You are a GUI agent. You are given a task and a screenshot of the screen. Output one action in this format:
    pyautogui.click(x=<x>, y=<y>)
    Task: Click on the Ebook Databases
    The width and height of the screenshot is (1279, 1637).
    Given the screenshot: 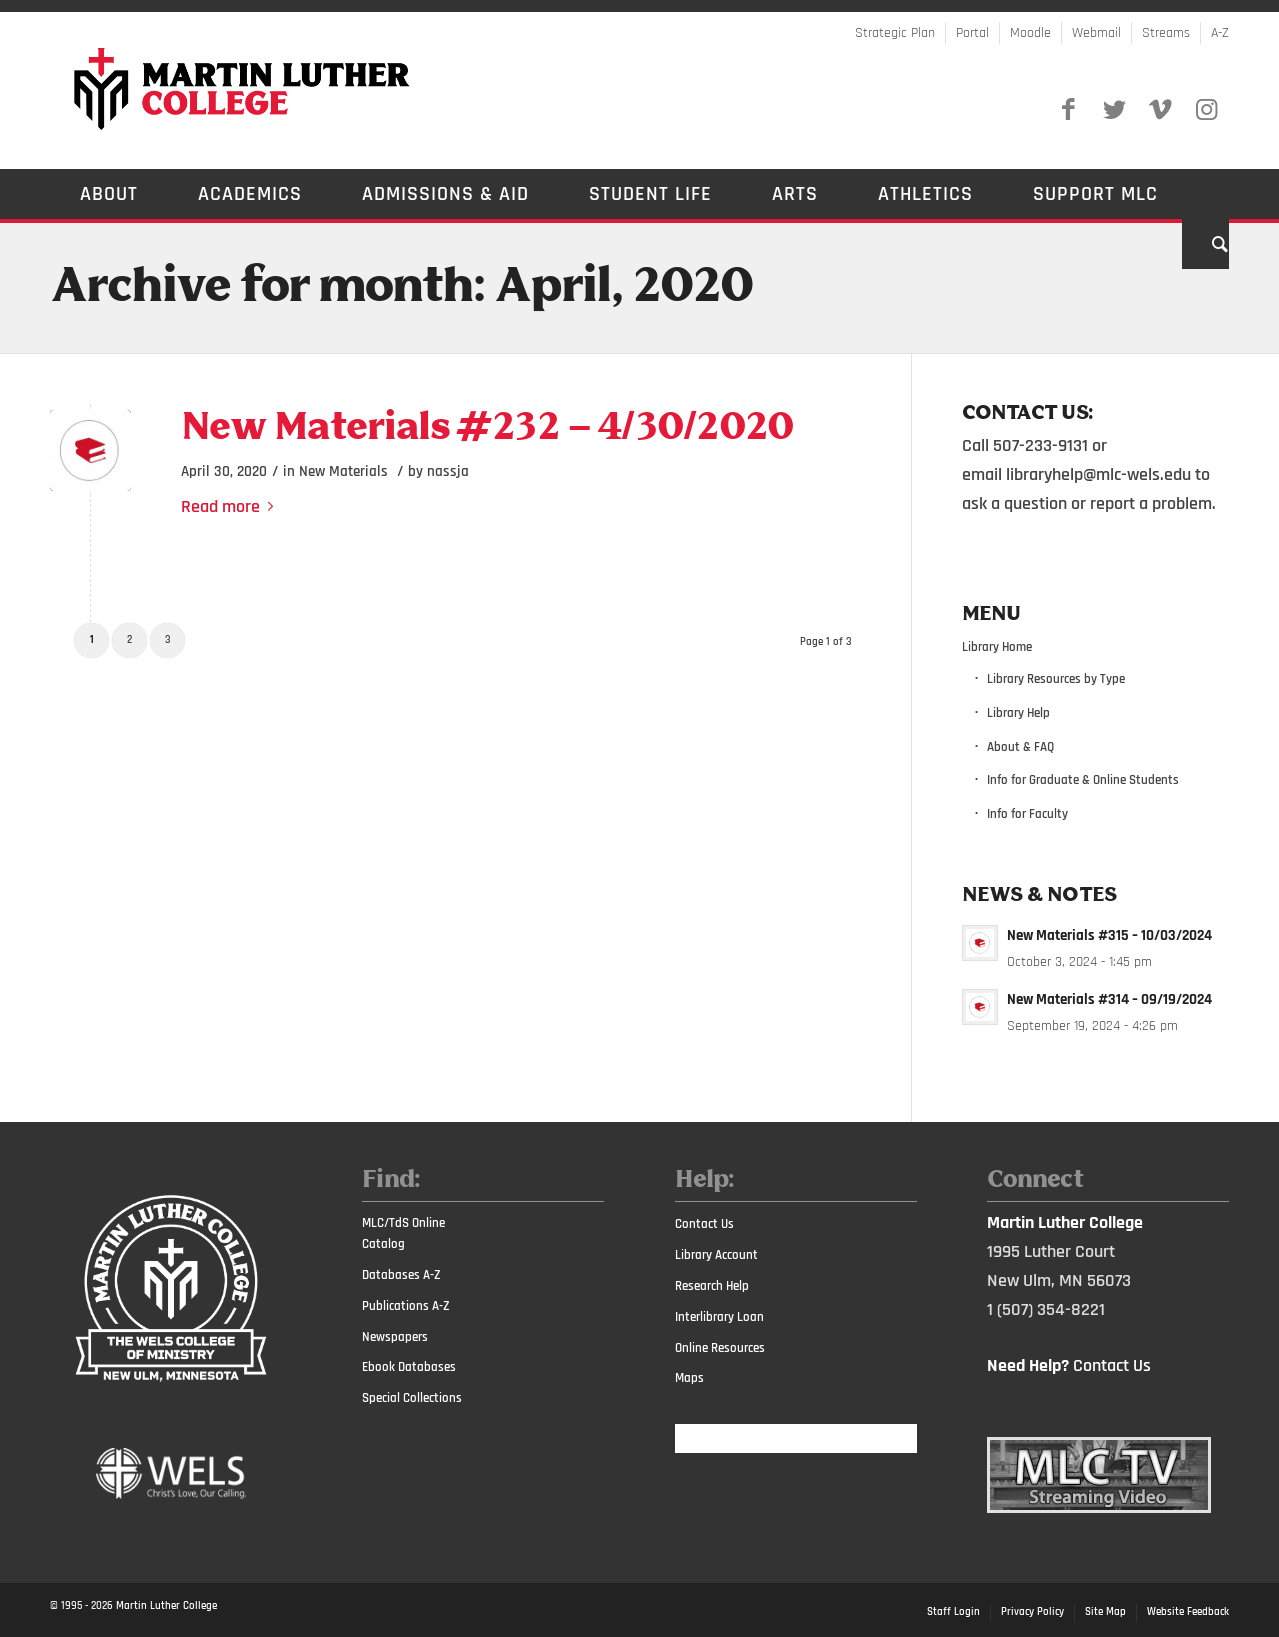 What is the action you would take?
    pyautogui.click(x=409, y=1367)
    